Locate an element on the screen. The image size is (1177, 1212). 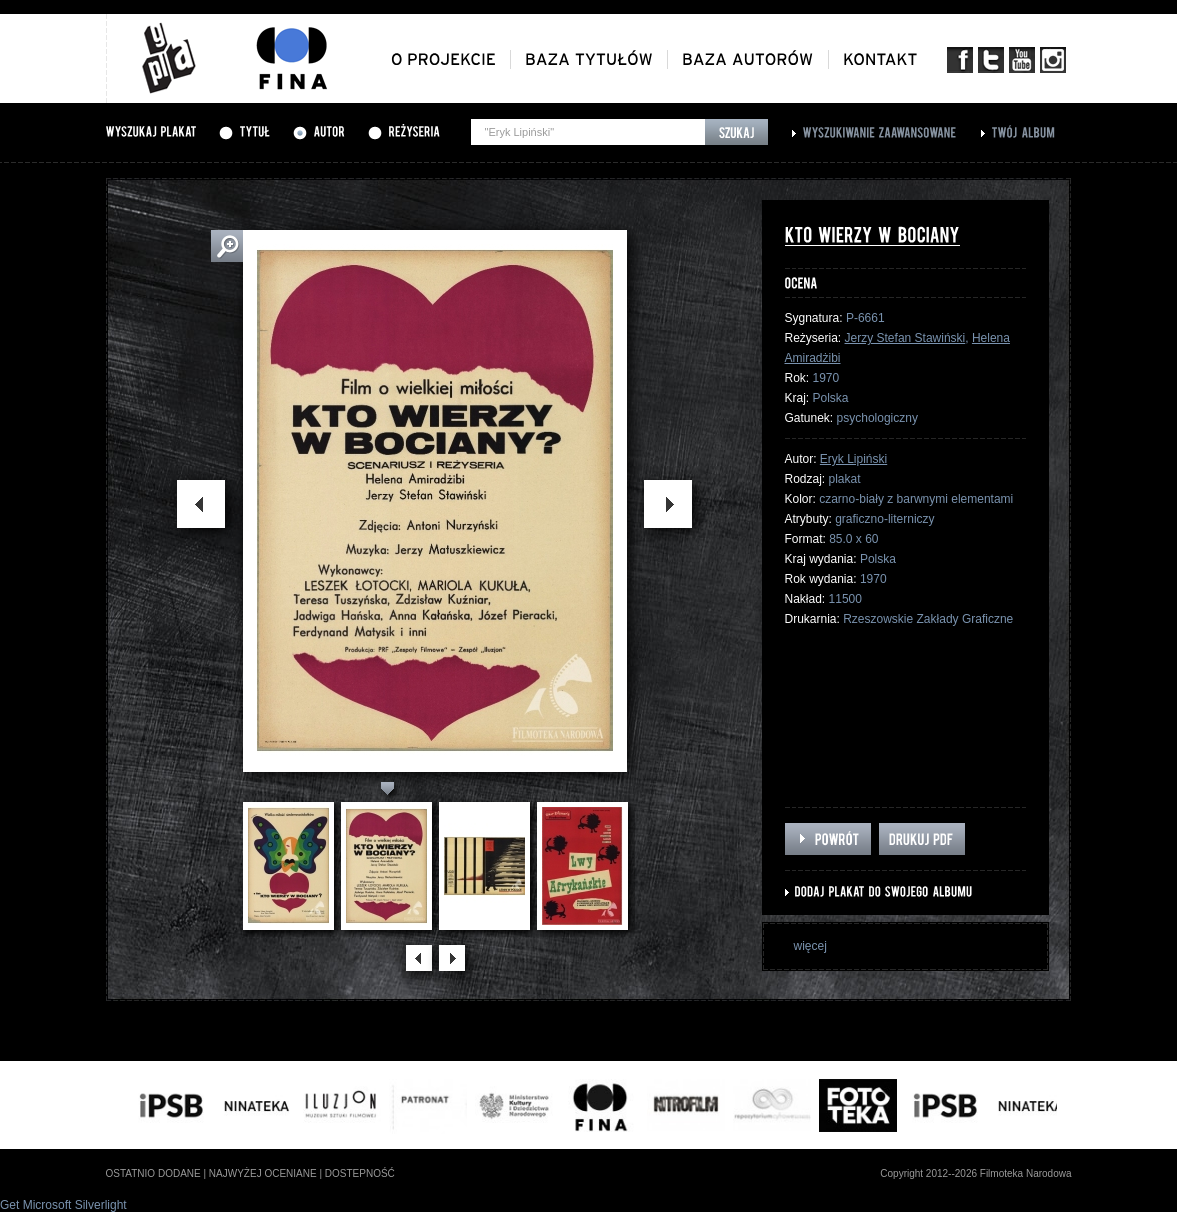
więcej is located at coordinates (810, 946).